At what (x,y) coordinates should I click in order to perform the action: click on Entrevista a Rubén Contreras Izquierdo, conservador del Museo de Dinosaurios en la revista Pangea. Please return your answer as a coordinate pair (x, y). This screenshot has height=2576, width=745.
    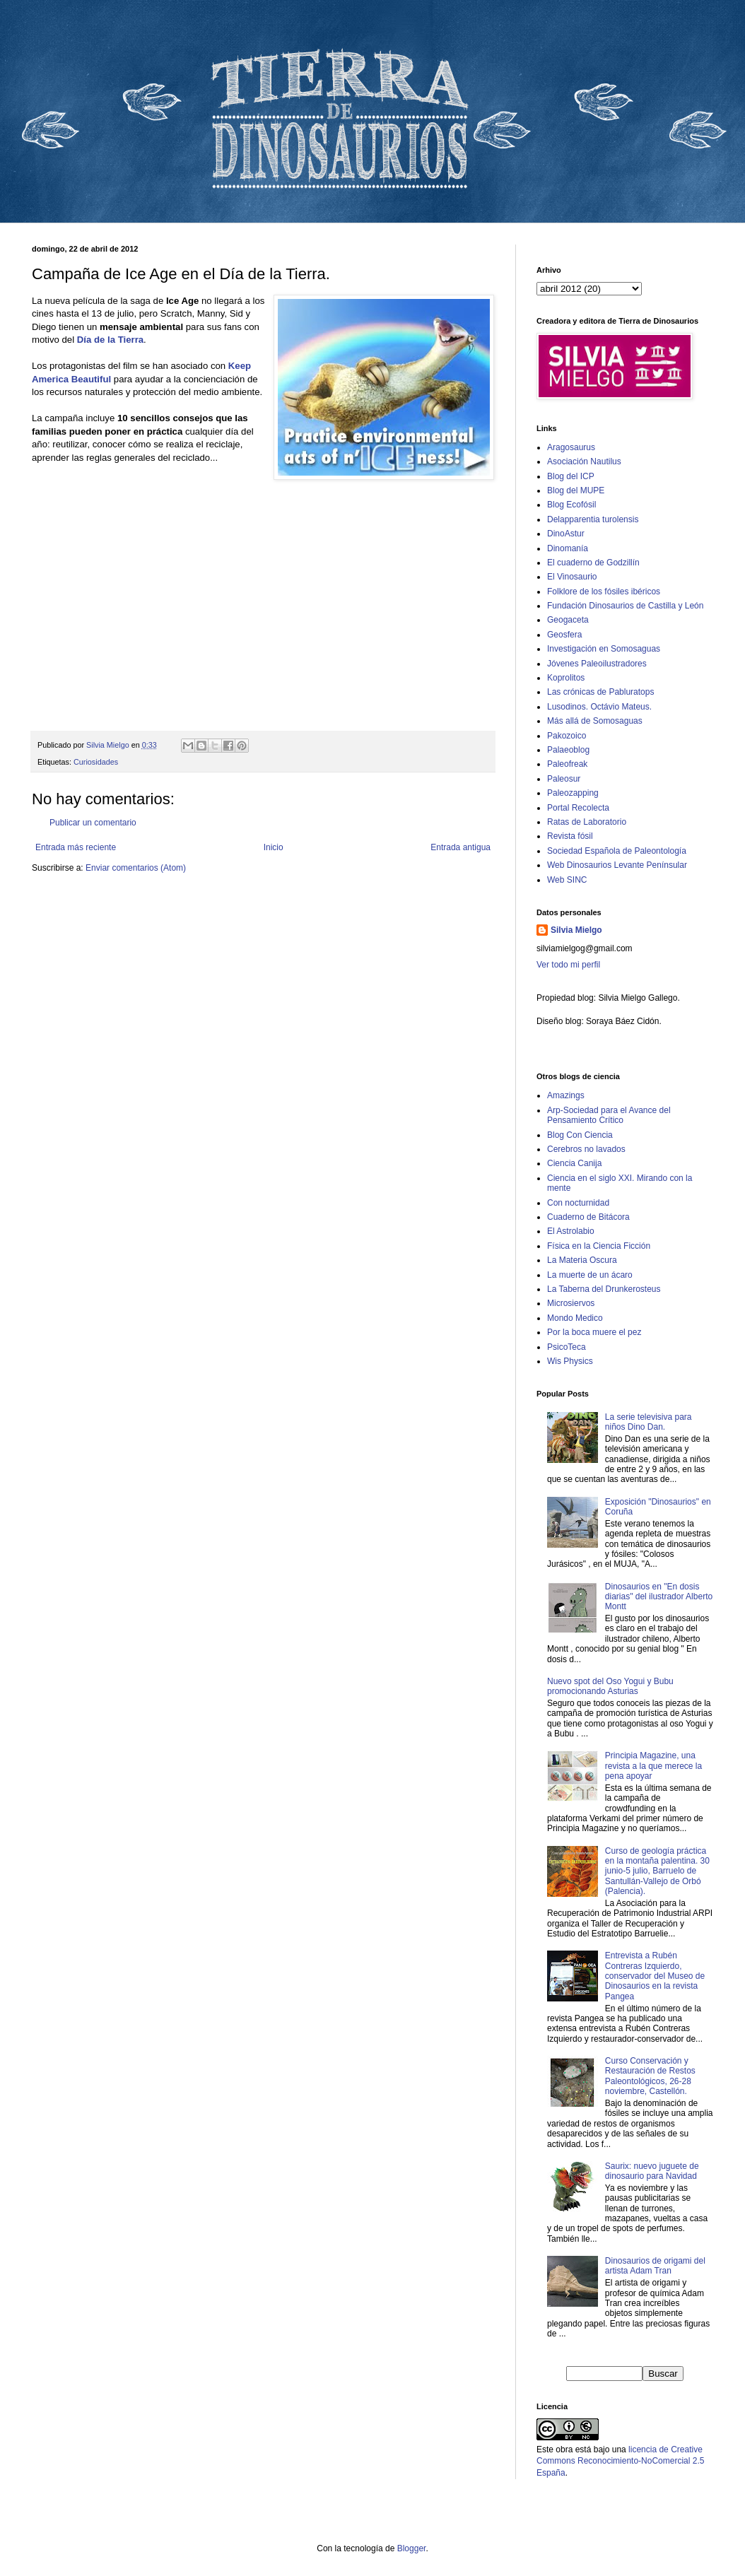
    Looking at the image, I should click on (655, 1976).